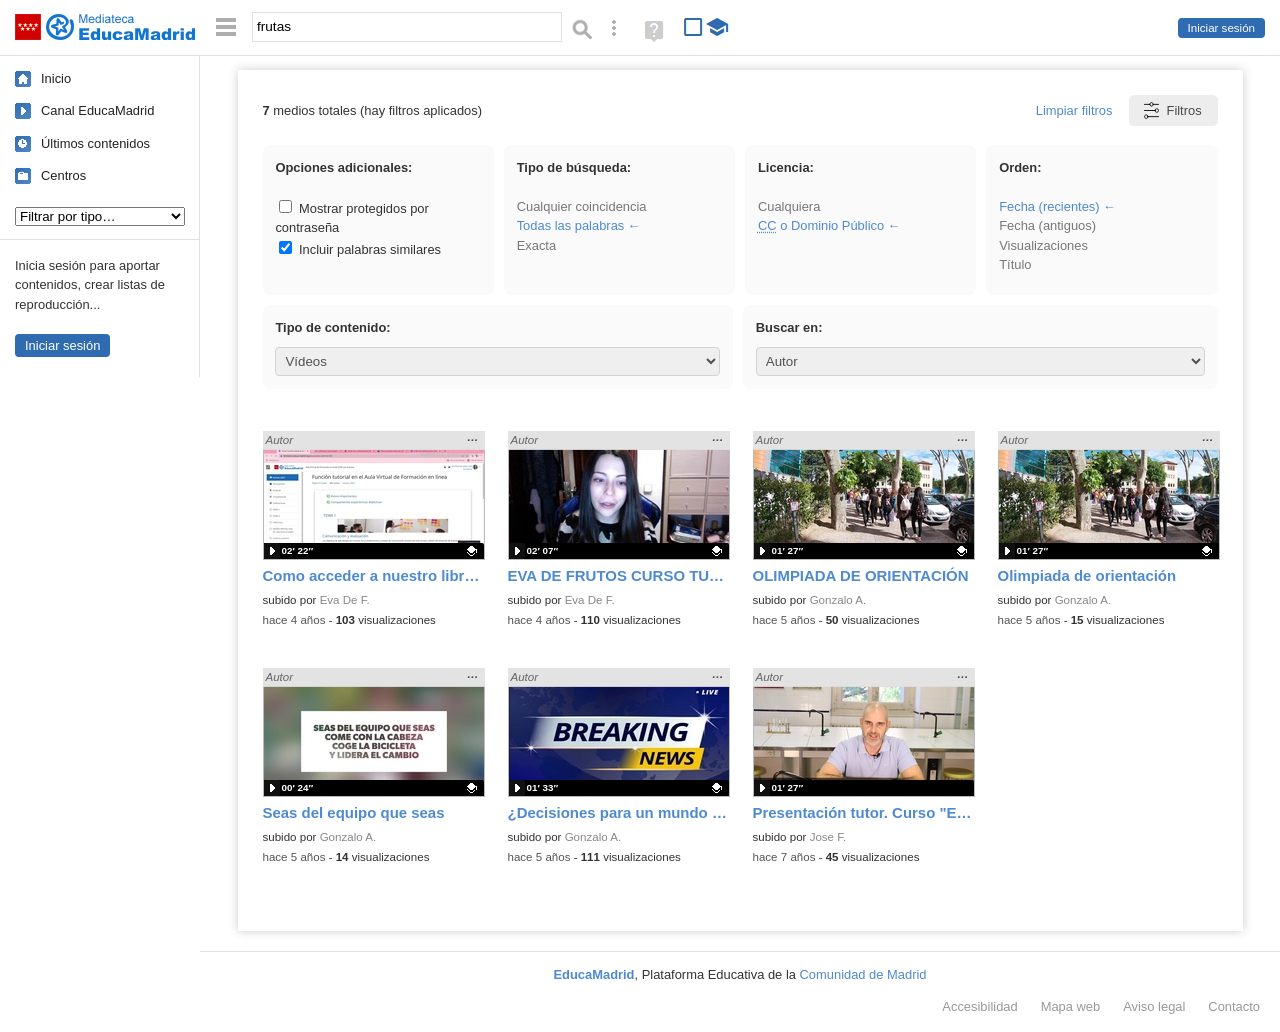 The image size is (1280, 1032). Describe the element at coordinates (1043, 245) in the screenshot. I see `Visualizaciones` at that location.